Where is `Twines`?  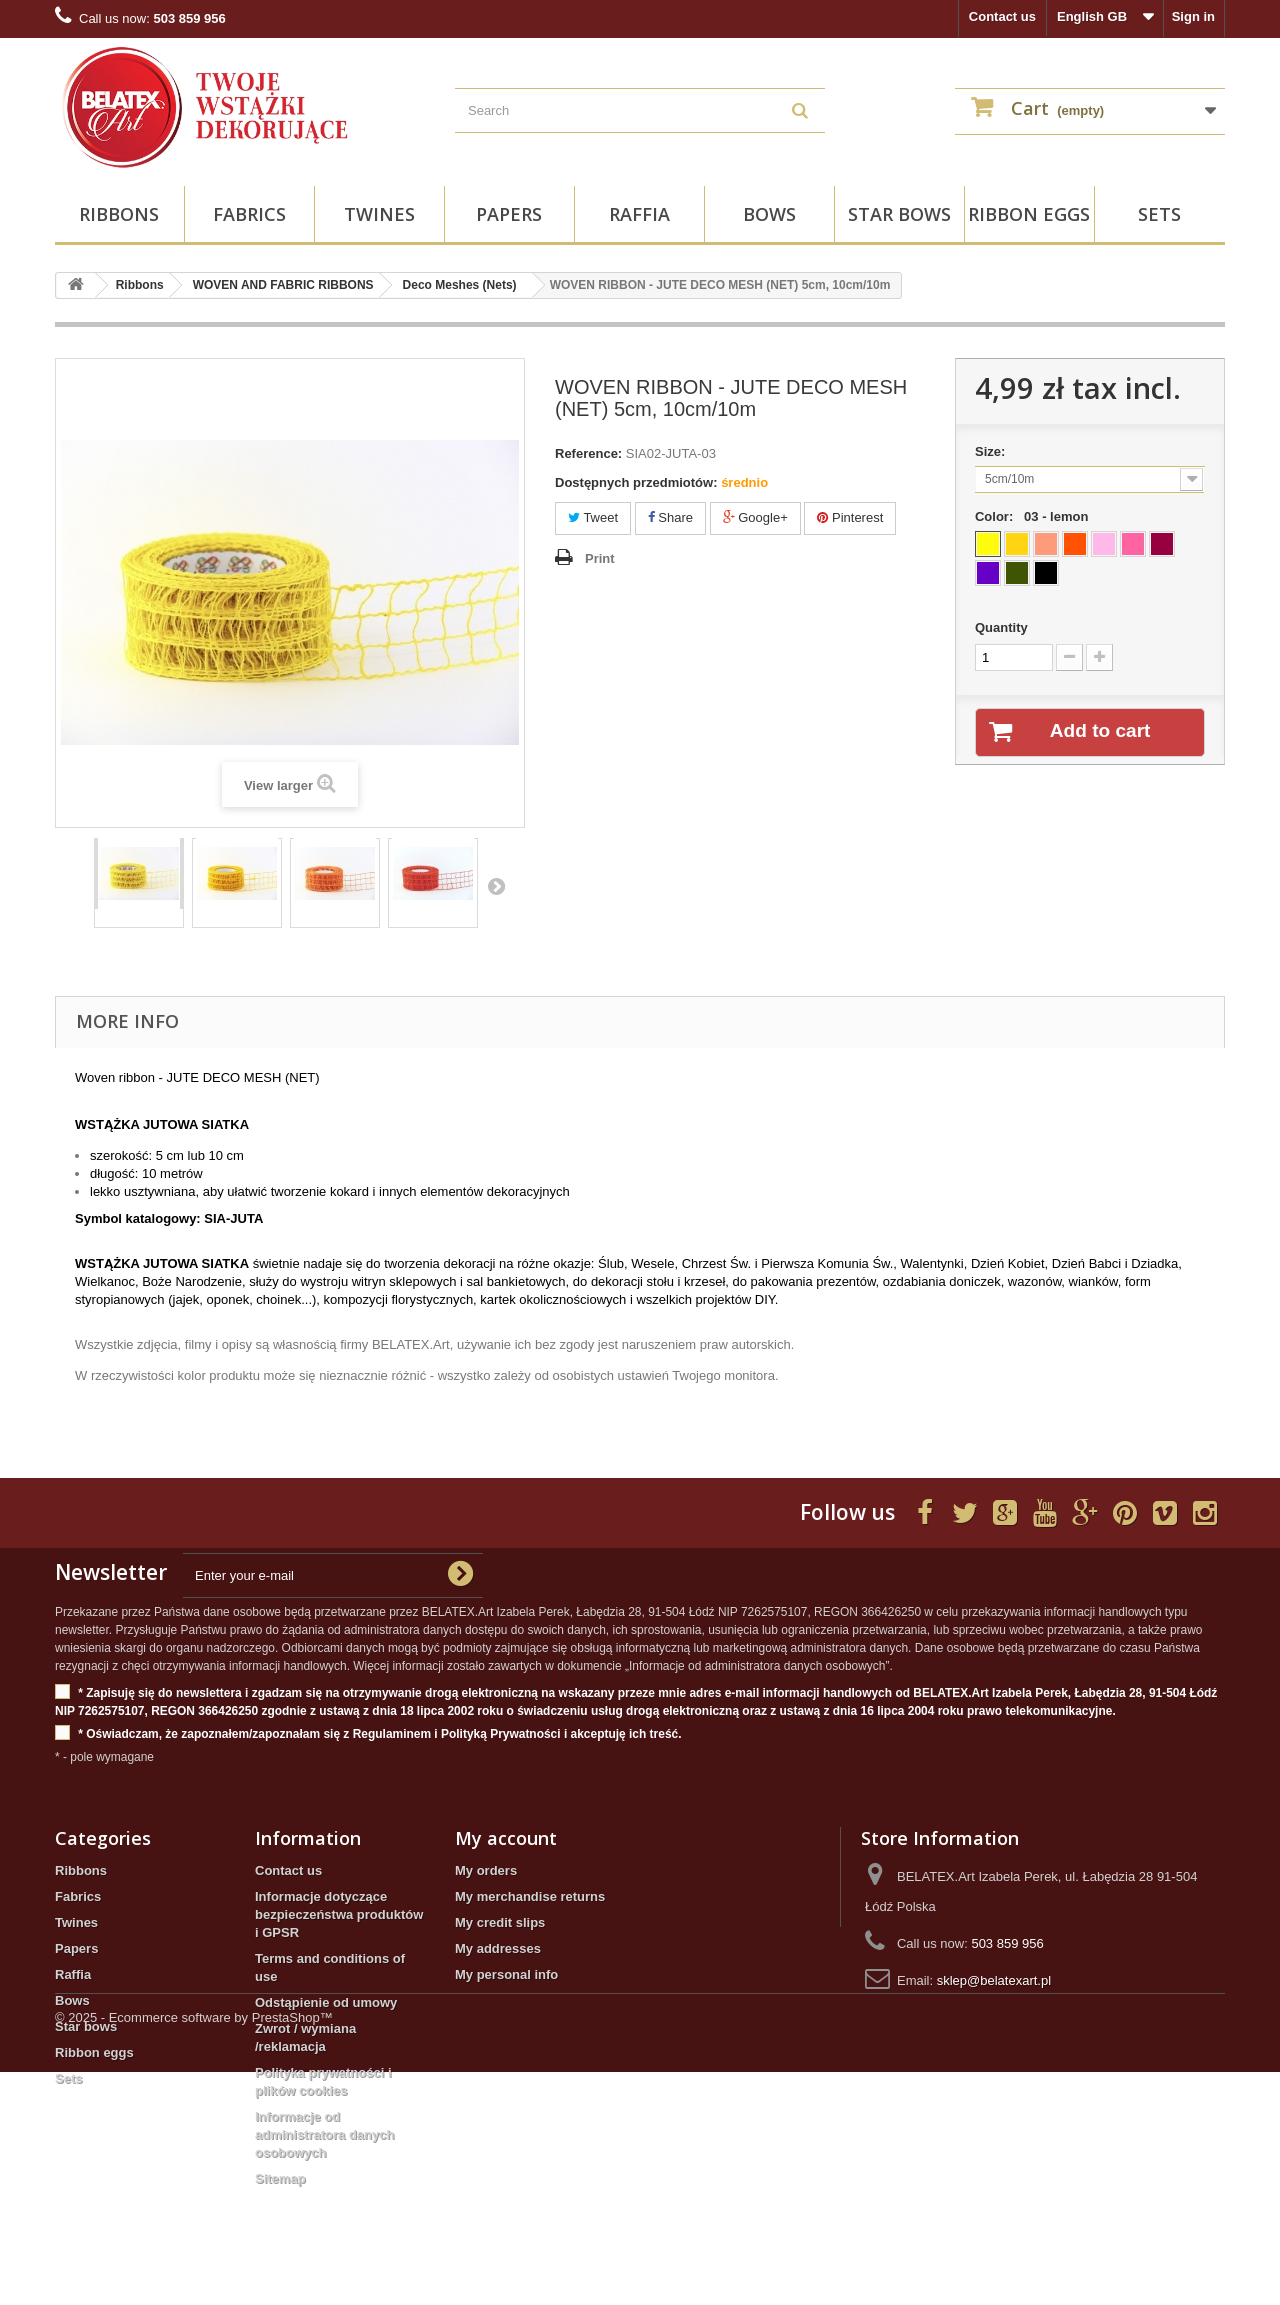
Twines is located at coordinates (379, 214).